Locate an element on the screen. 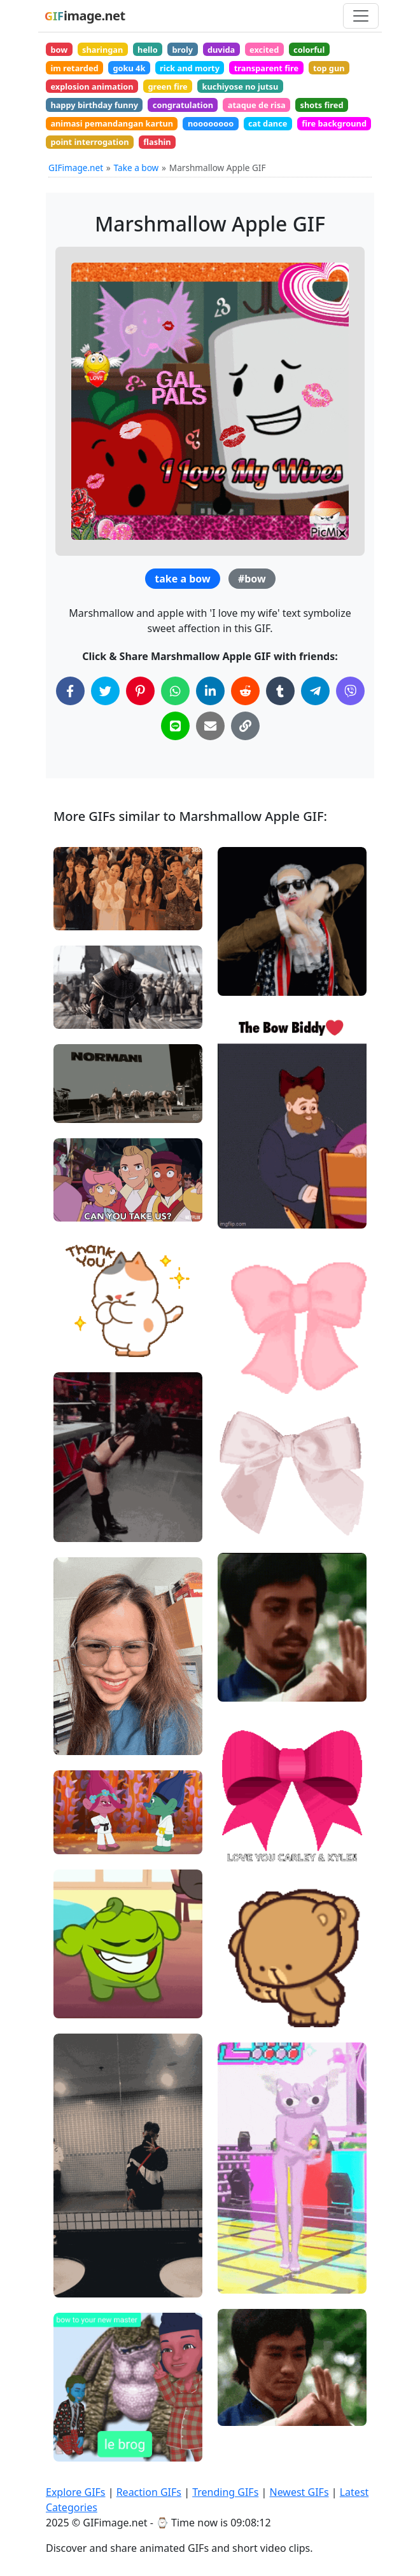  point interrogation is located at coordinates (89, 142).